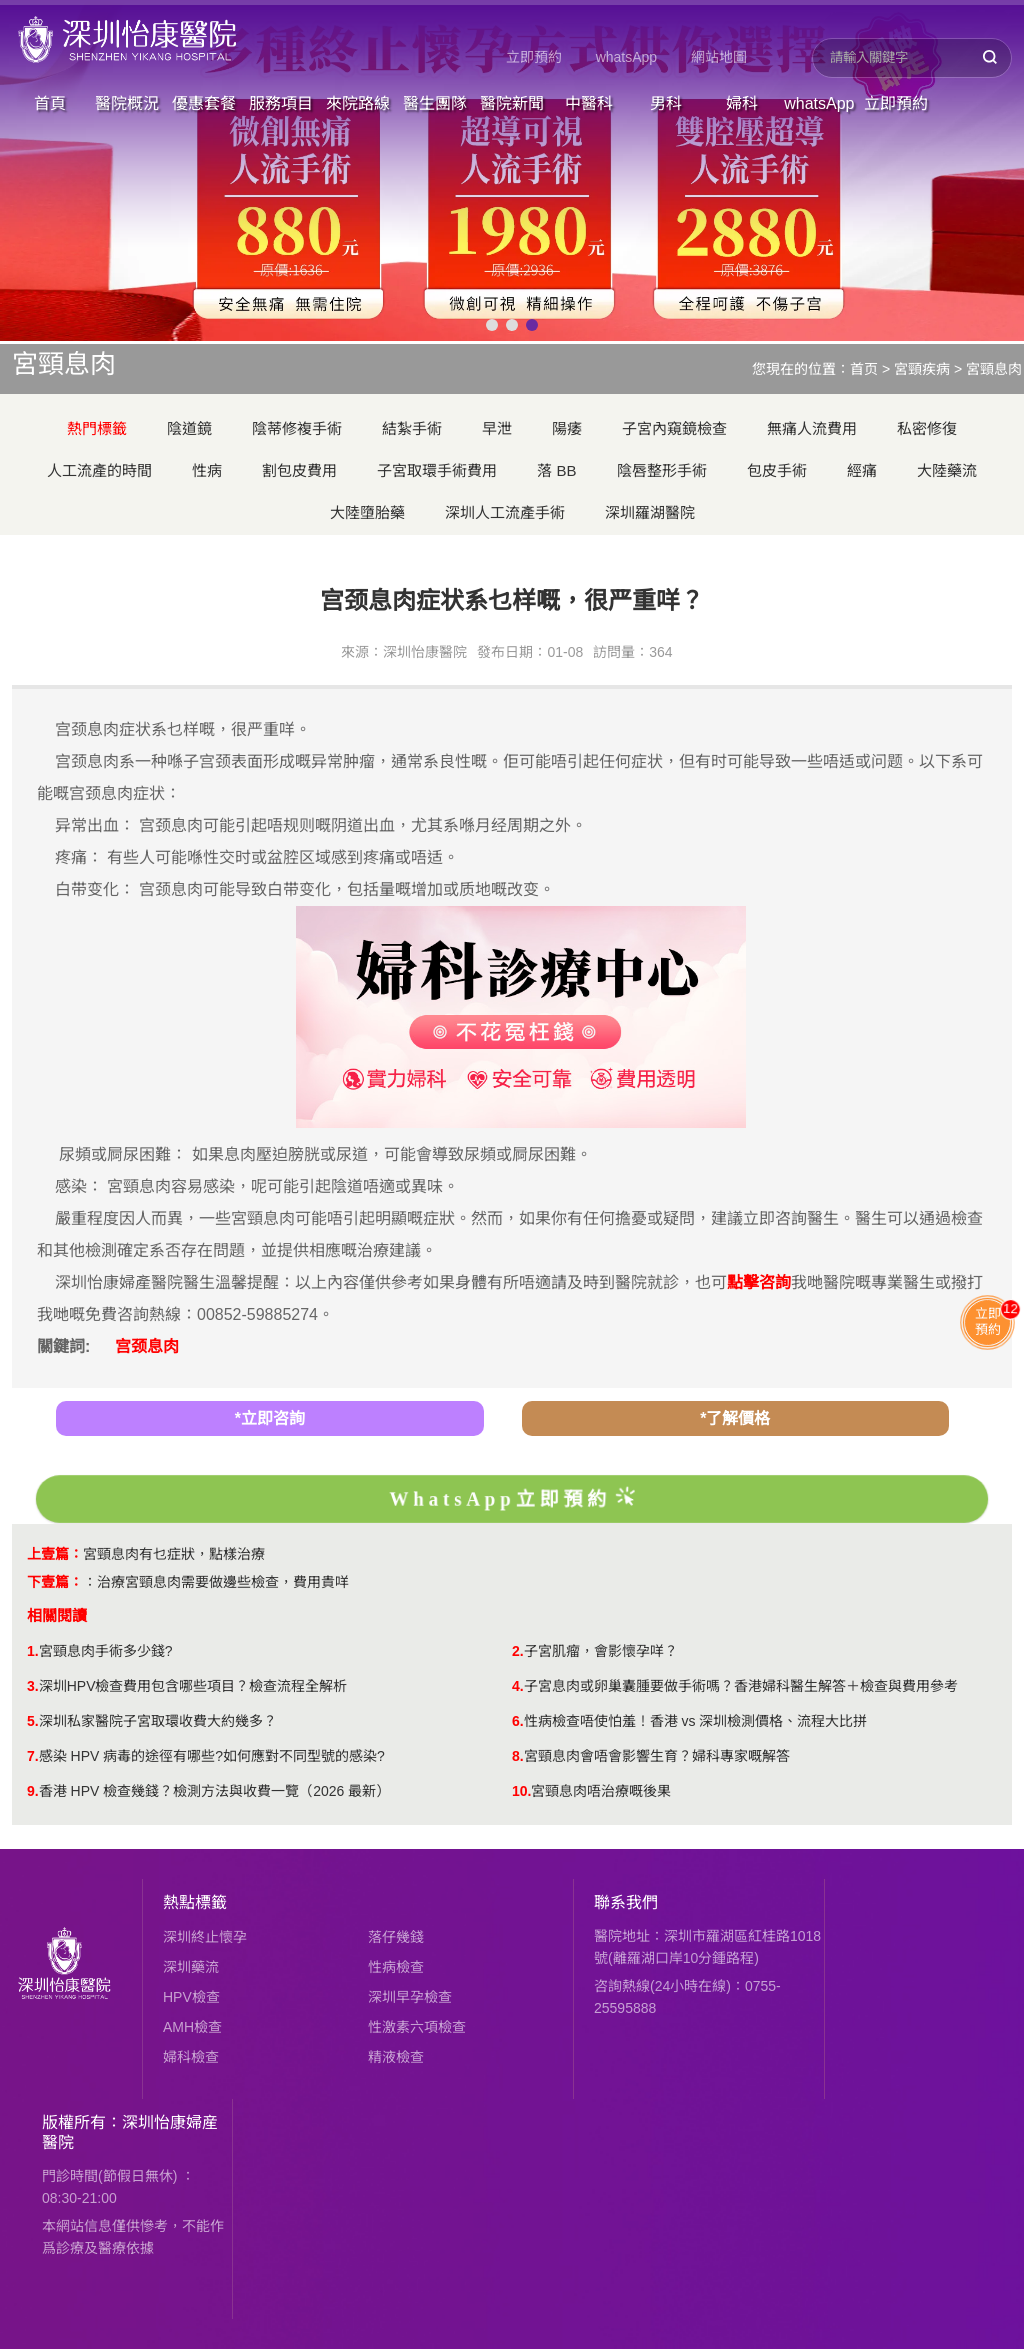  What do you see at coordinates (626, 57) in the screenshot?
I see `whatsApp` at bounding box center [626, 57].